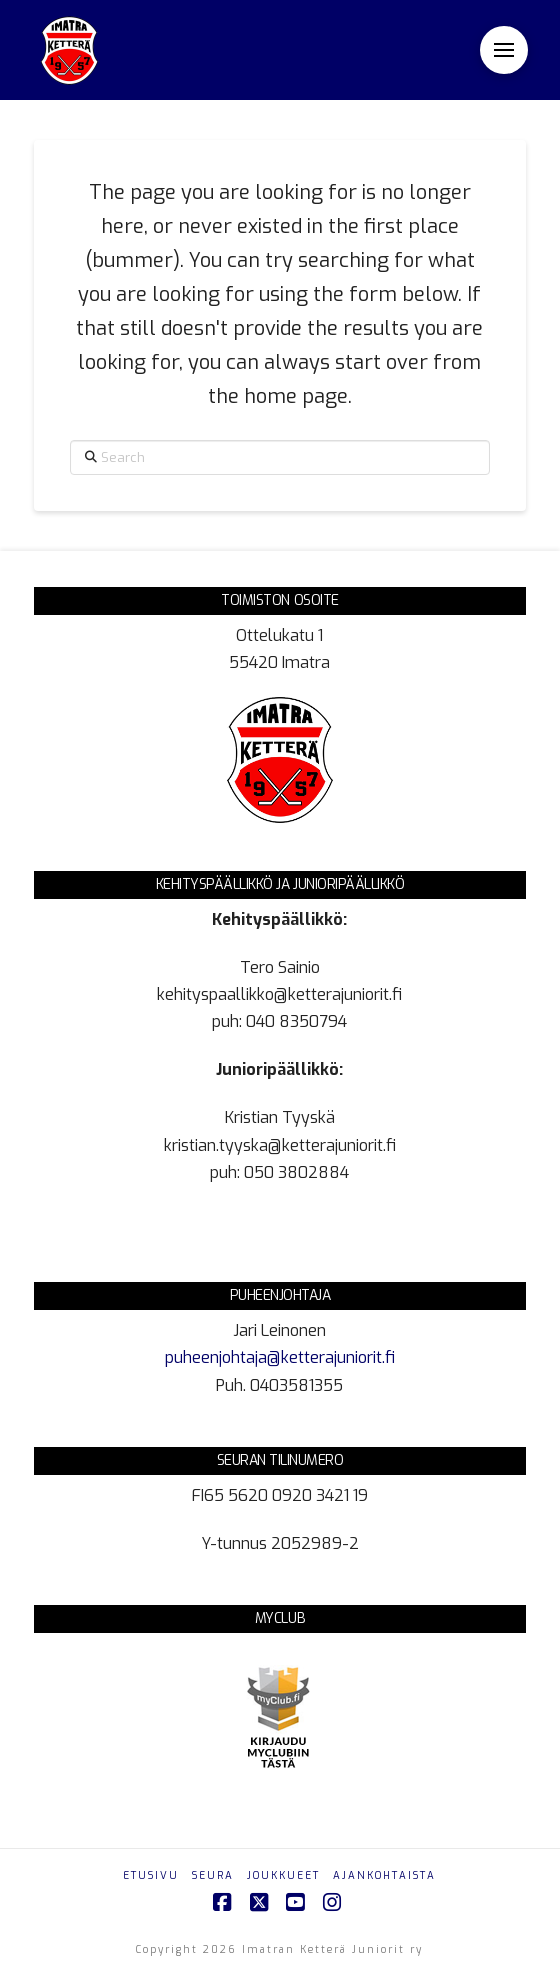 The height and width of the screenshot is (1976, 560). What do you see at coordinates (151, 1875) in the screenshot?
I see `Etusivu` at bounding box center [151, 1875].